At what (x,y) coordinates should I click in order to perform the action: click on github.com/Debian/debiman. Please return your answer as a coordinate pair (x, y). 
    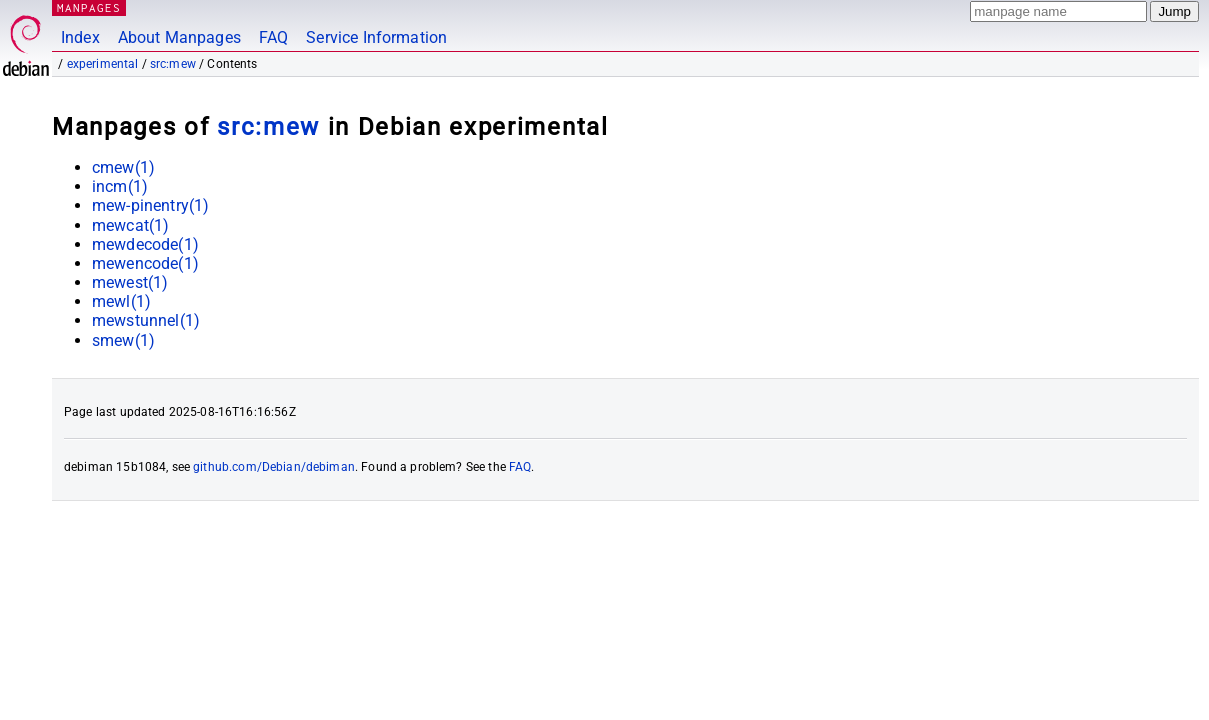
    Looking at the image, I should click on (274, 467).